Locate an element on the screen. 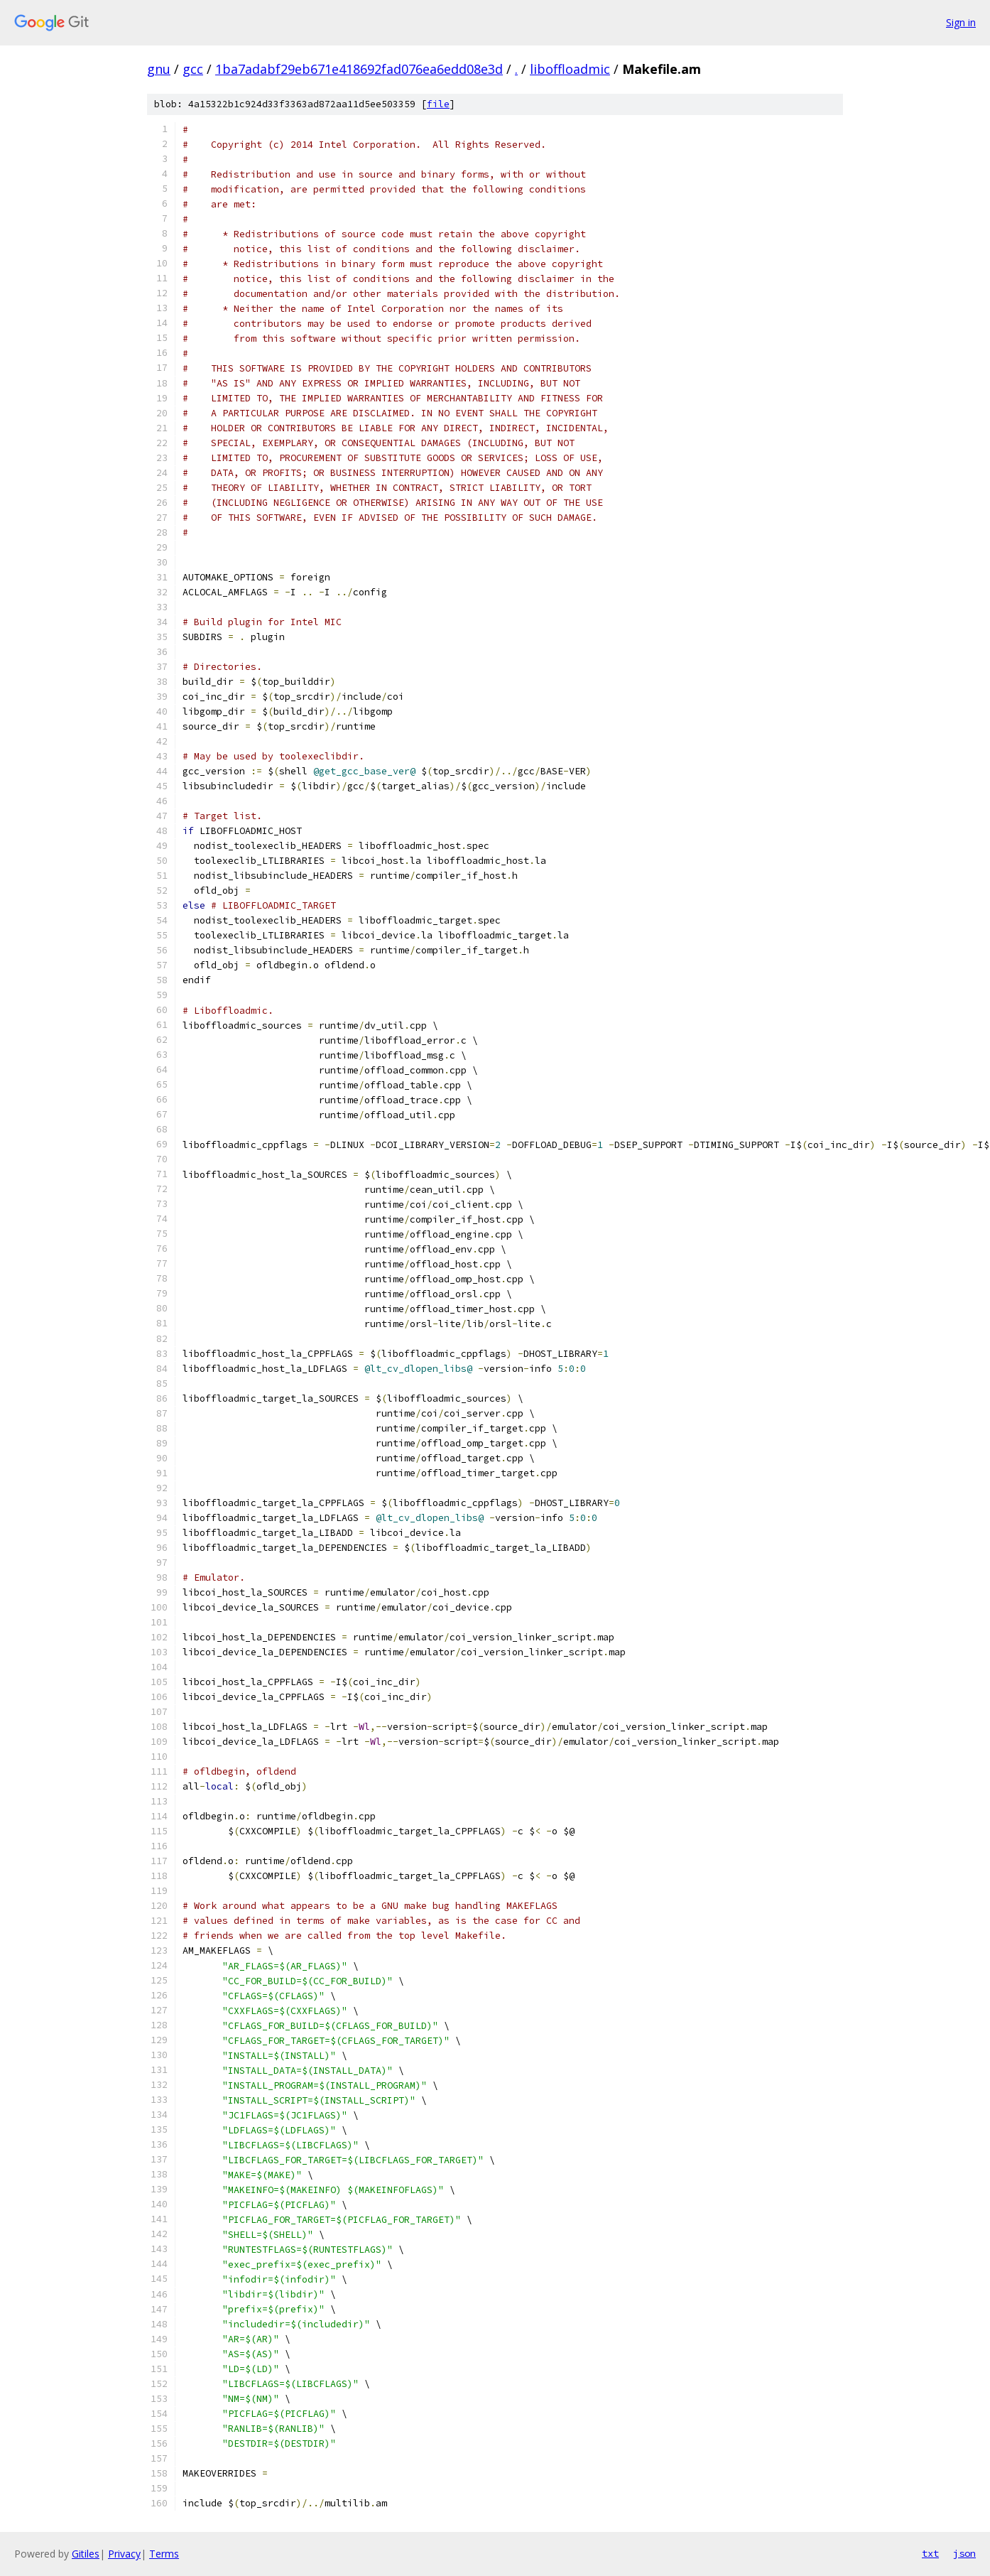 The width and height of the screenshot is (990, 2576). file is located at coordinates (438, 104).